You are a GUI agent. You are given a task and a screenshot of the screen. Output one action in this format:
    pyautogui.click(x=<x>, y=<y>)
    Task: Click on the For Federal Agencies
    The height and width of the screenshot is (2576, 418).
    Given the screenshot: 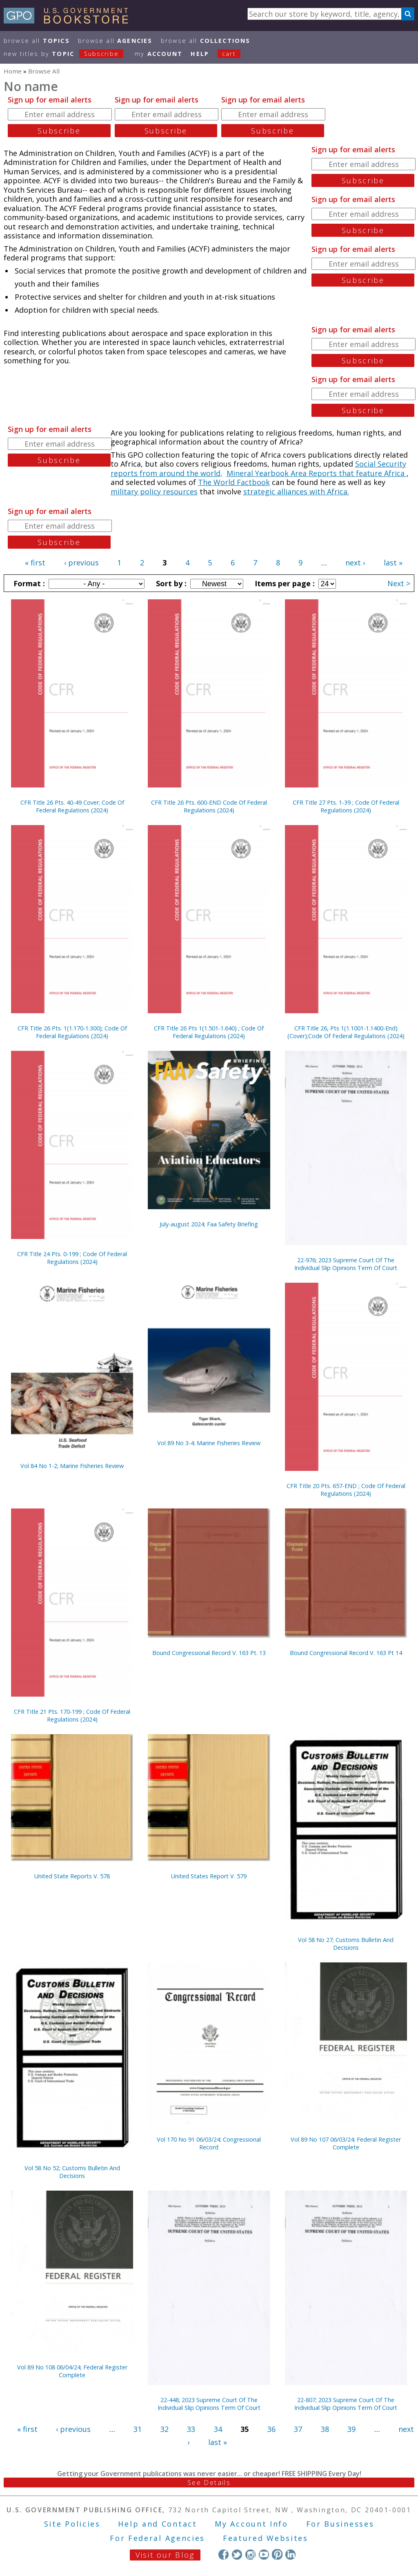 What is the action you would take?
    pyautogui.click(x=157, y=2538)
    